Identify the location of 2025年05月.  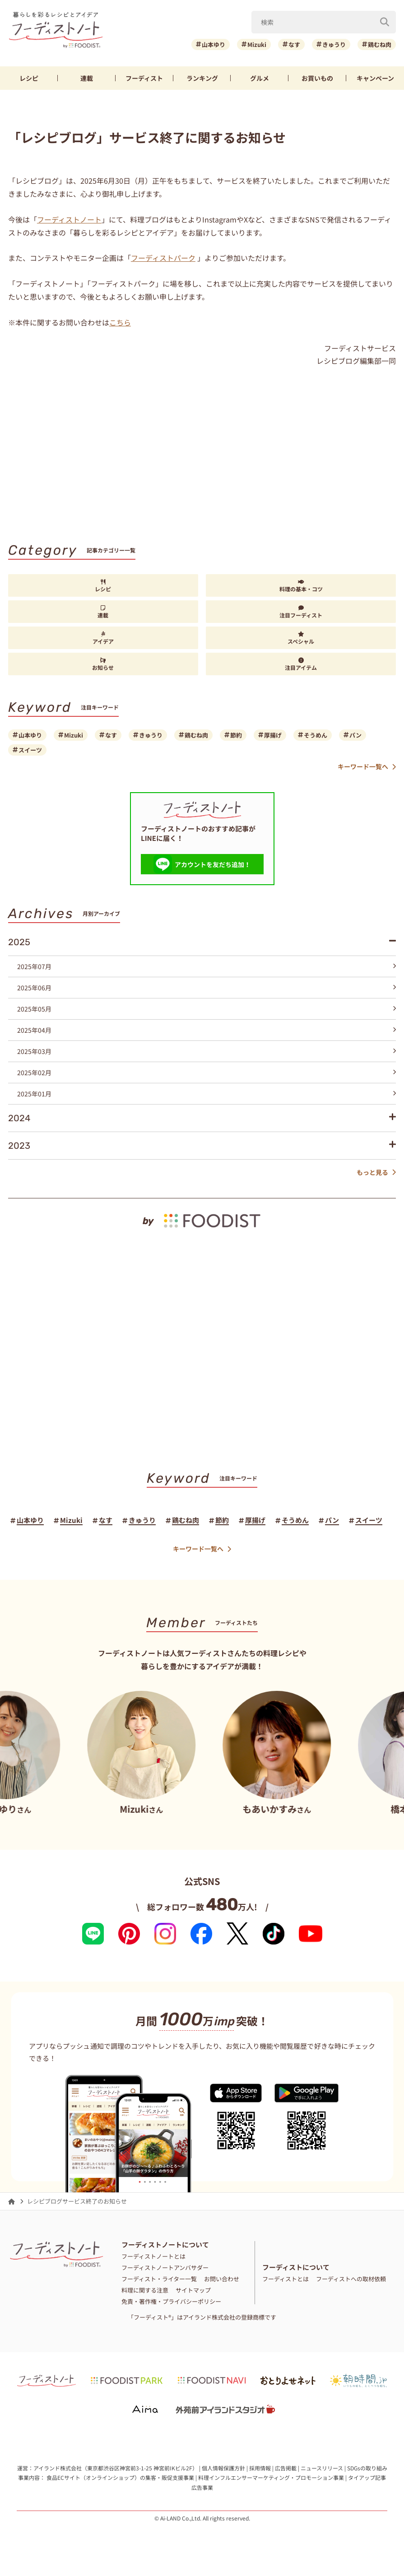
(206, 1008).